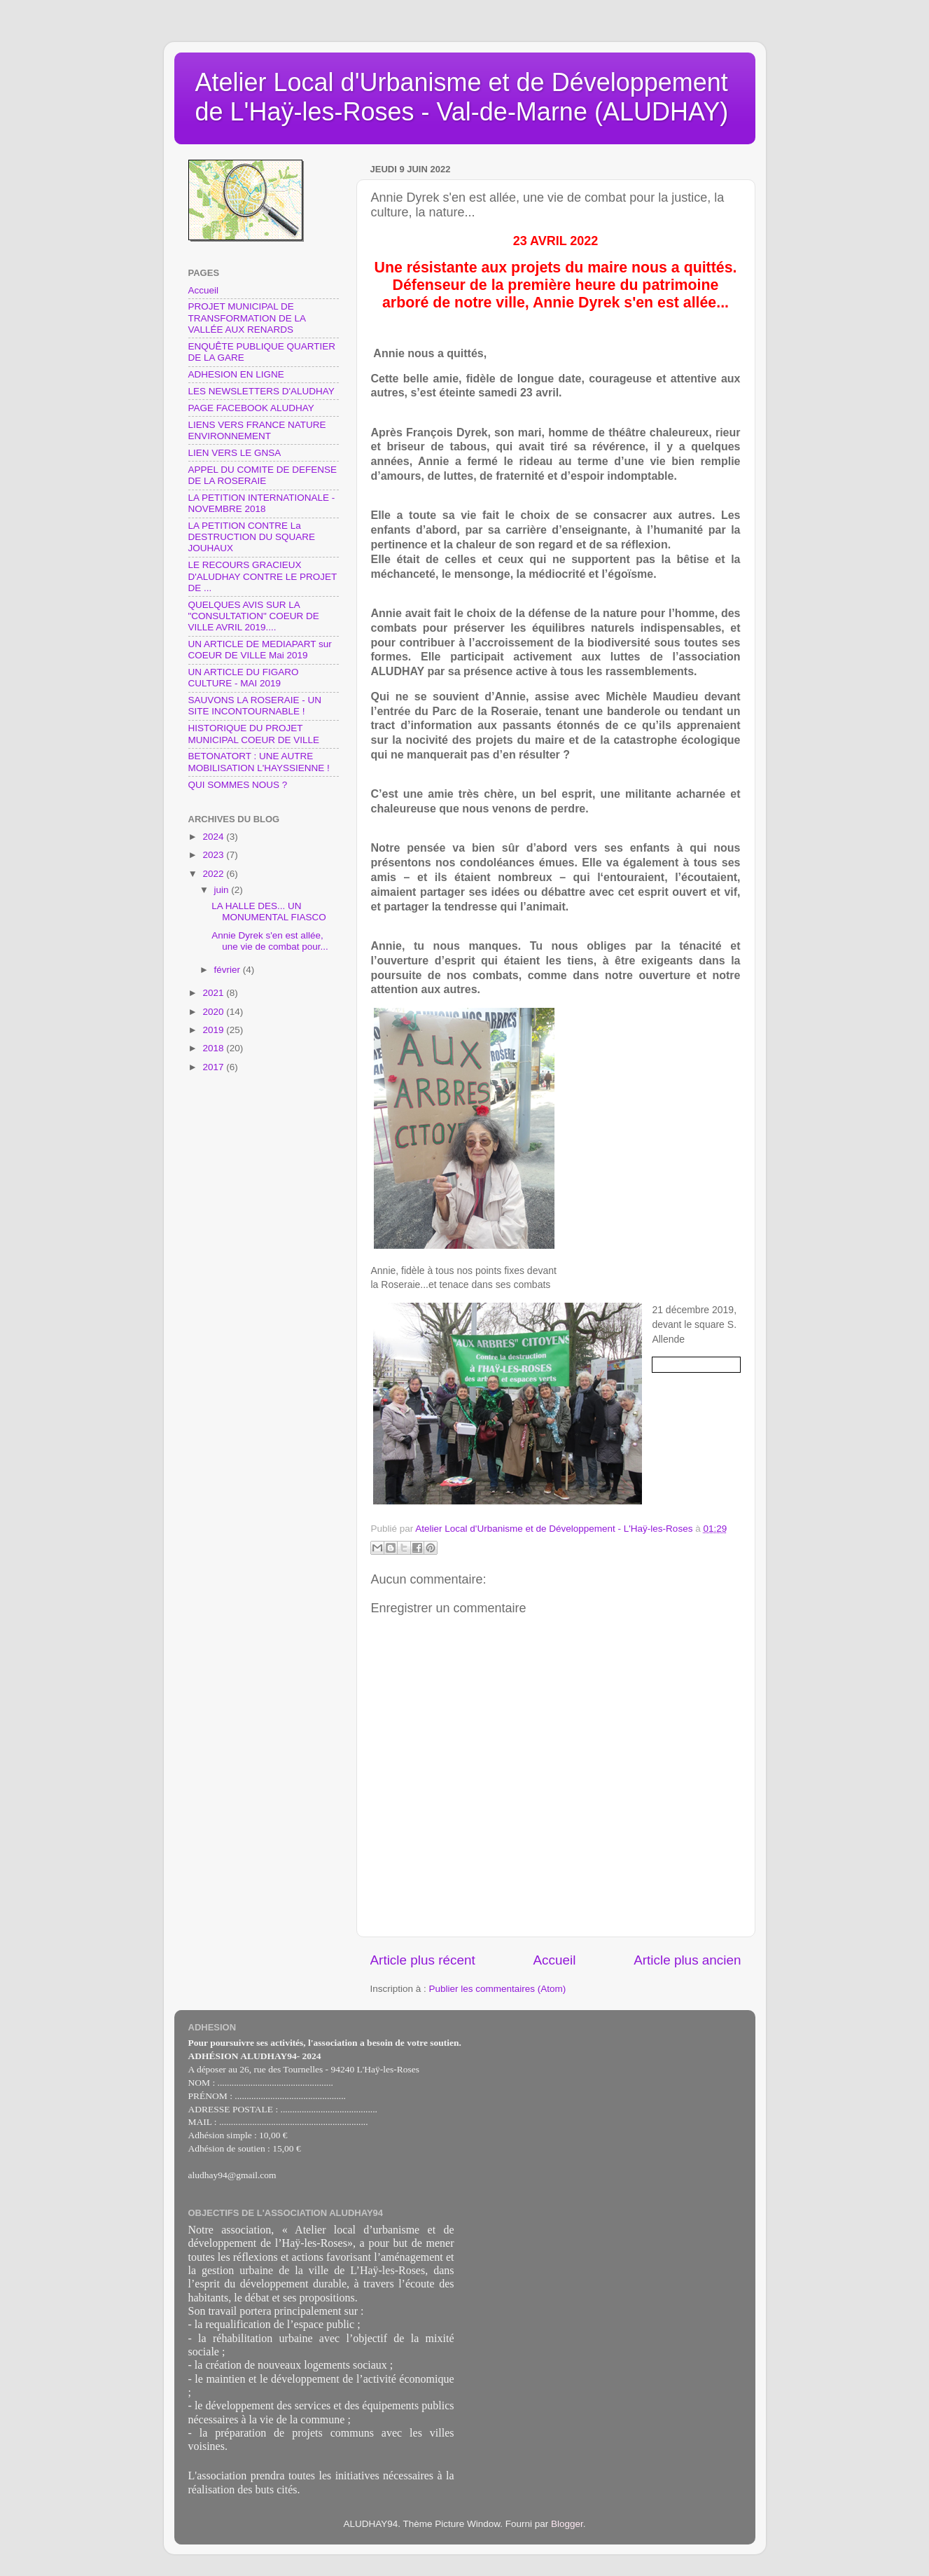 The image size is (929, 2576). What do you see at coordinates (269, 941) in the screenshot?
I see `Annie Dyrek s'en est allée, une vie de combat pour...` at bounding box center [269, 941].